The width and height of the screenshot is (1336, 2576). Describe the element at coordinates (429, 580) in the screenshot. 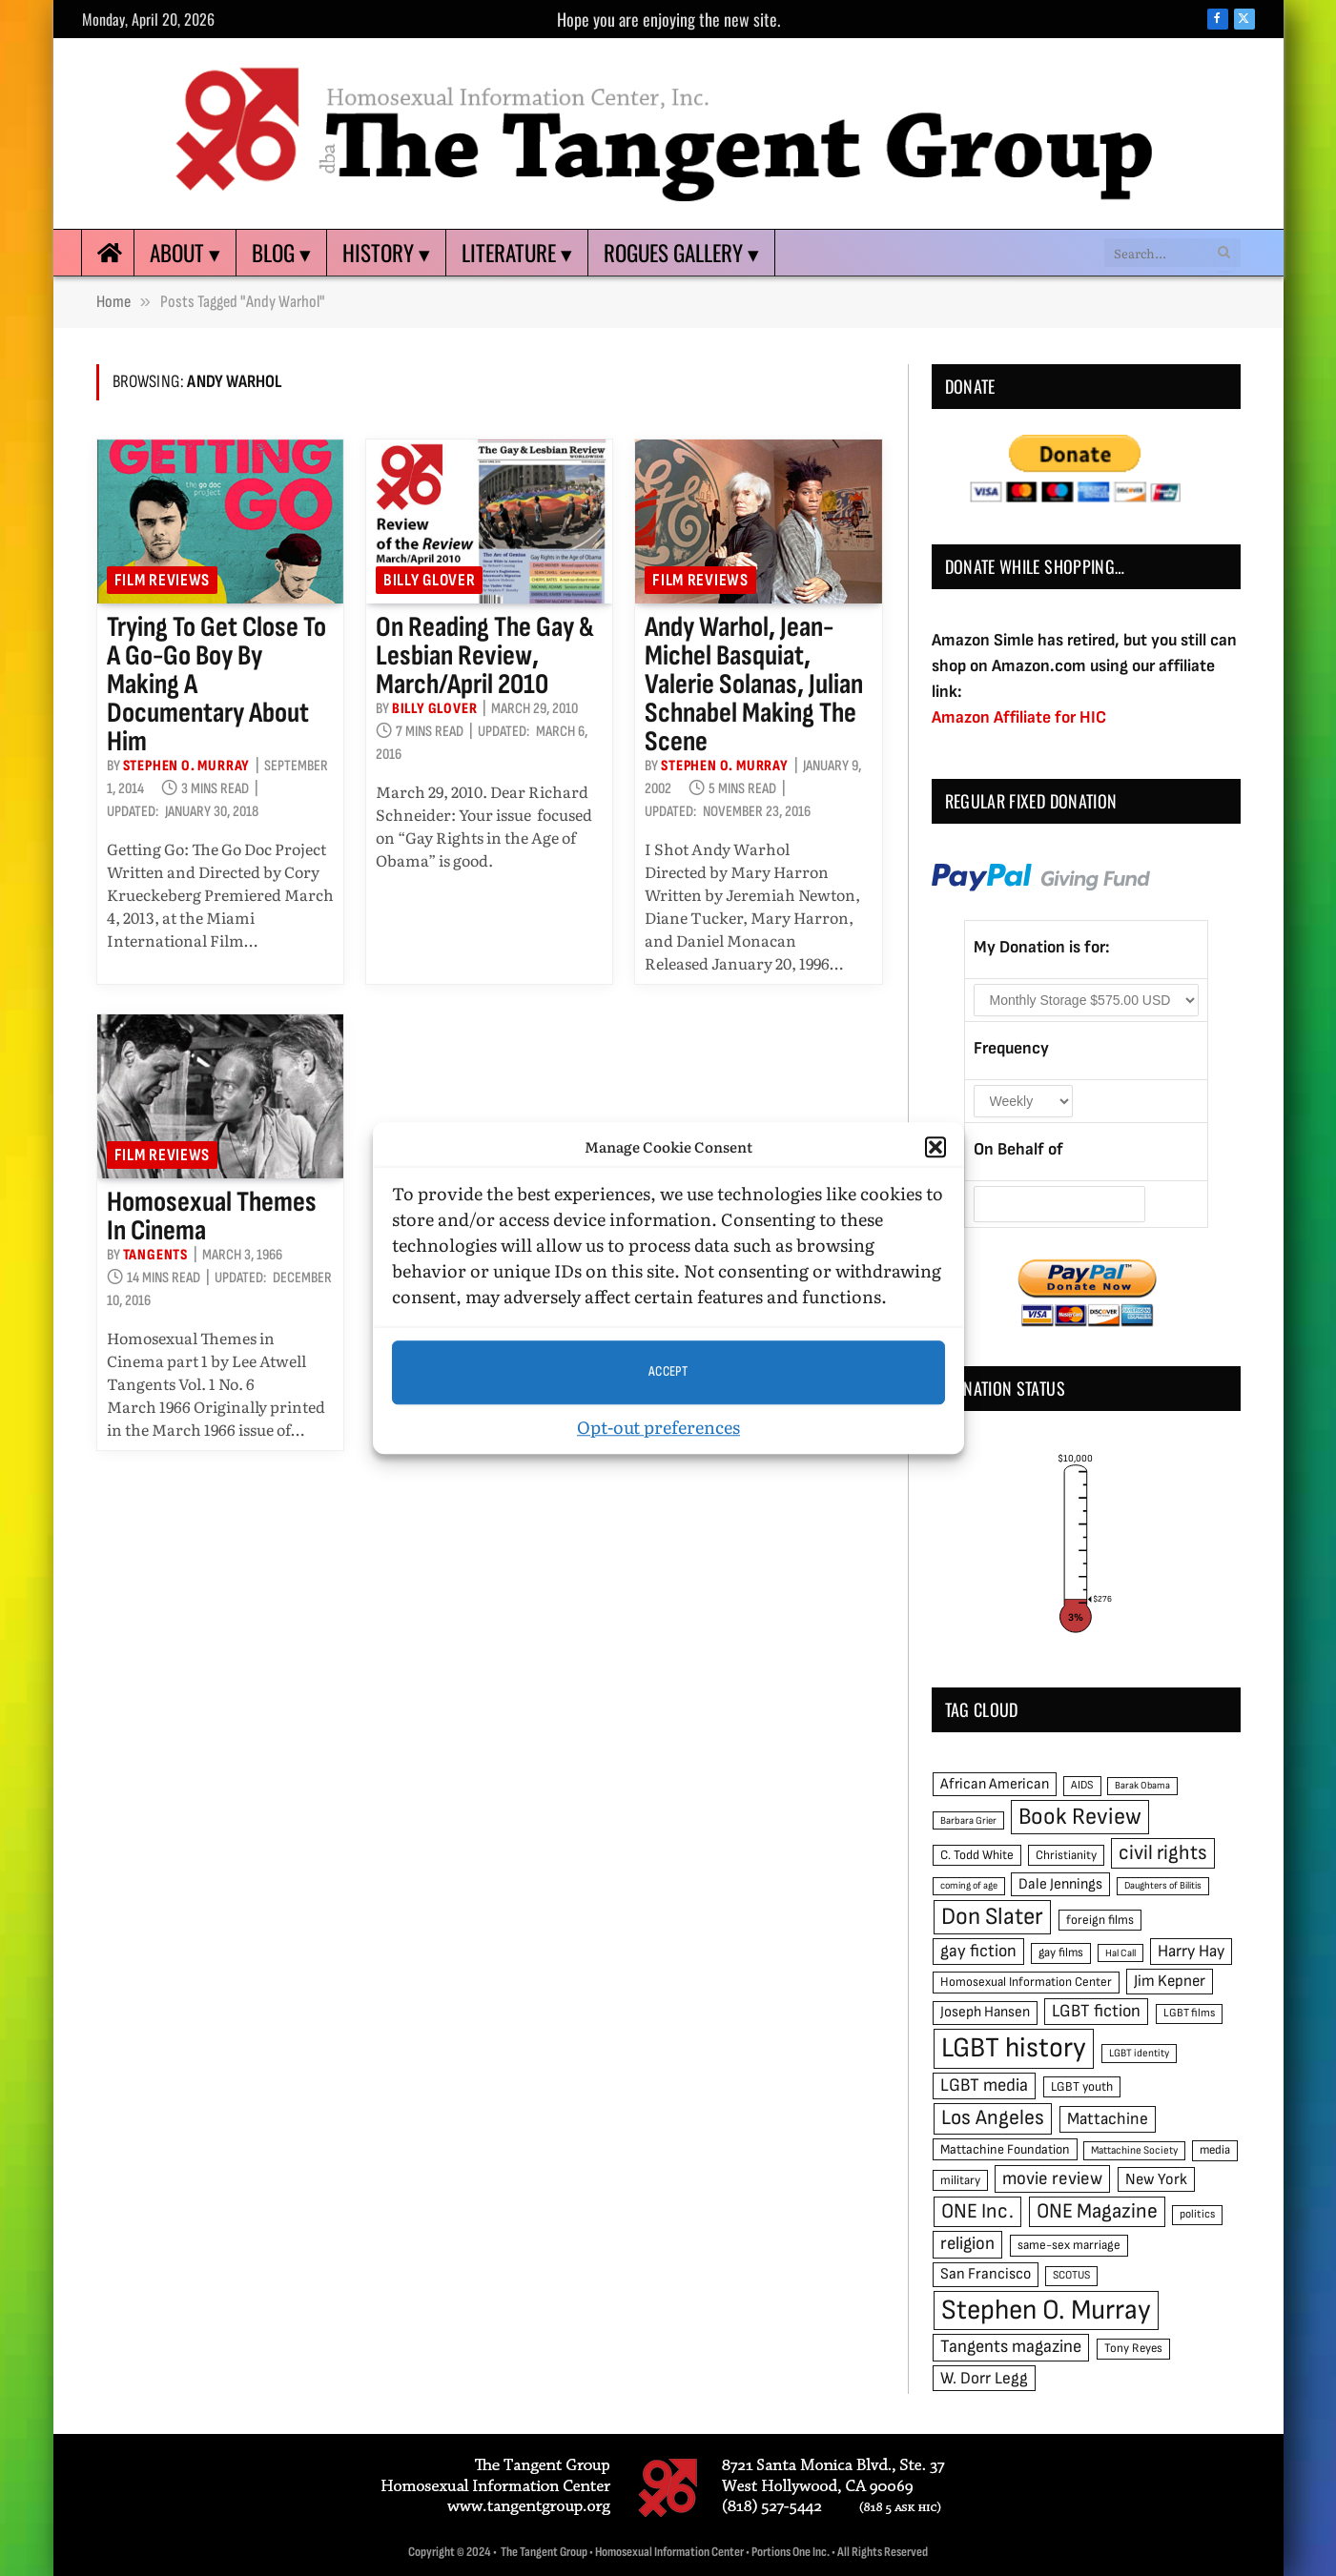

I see `Billy Glover` at that location.